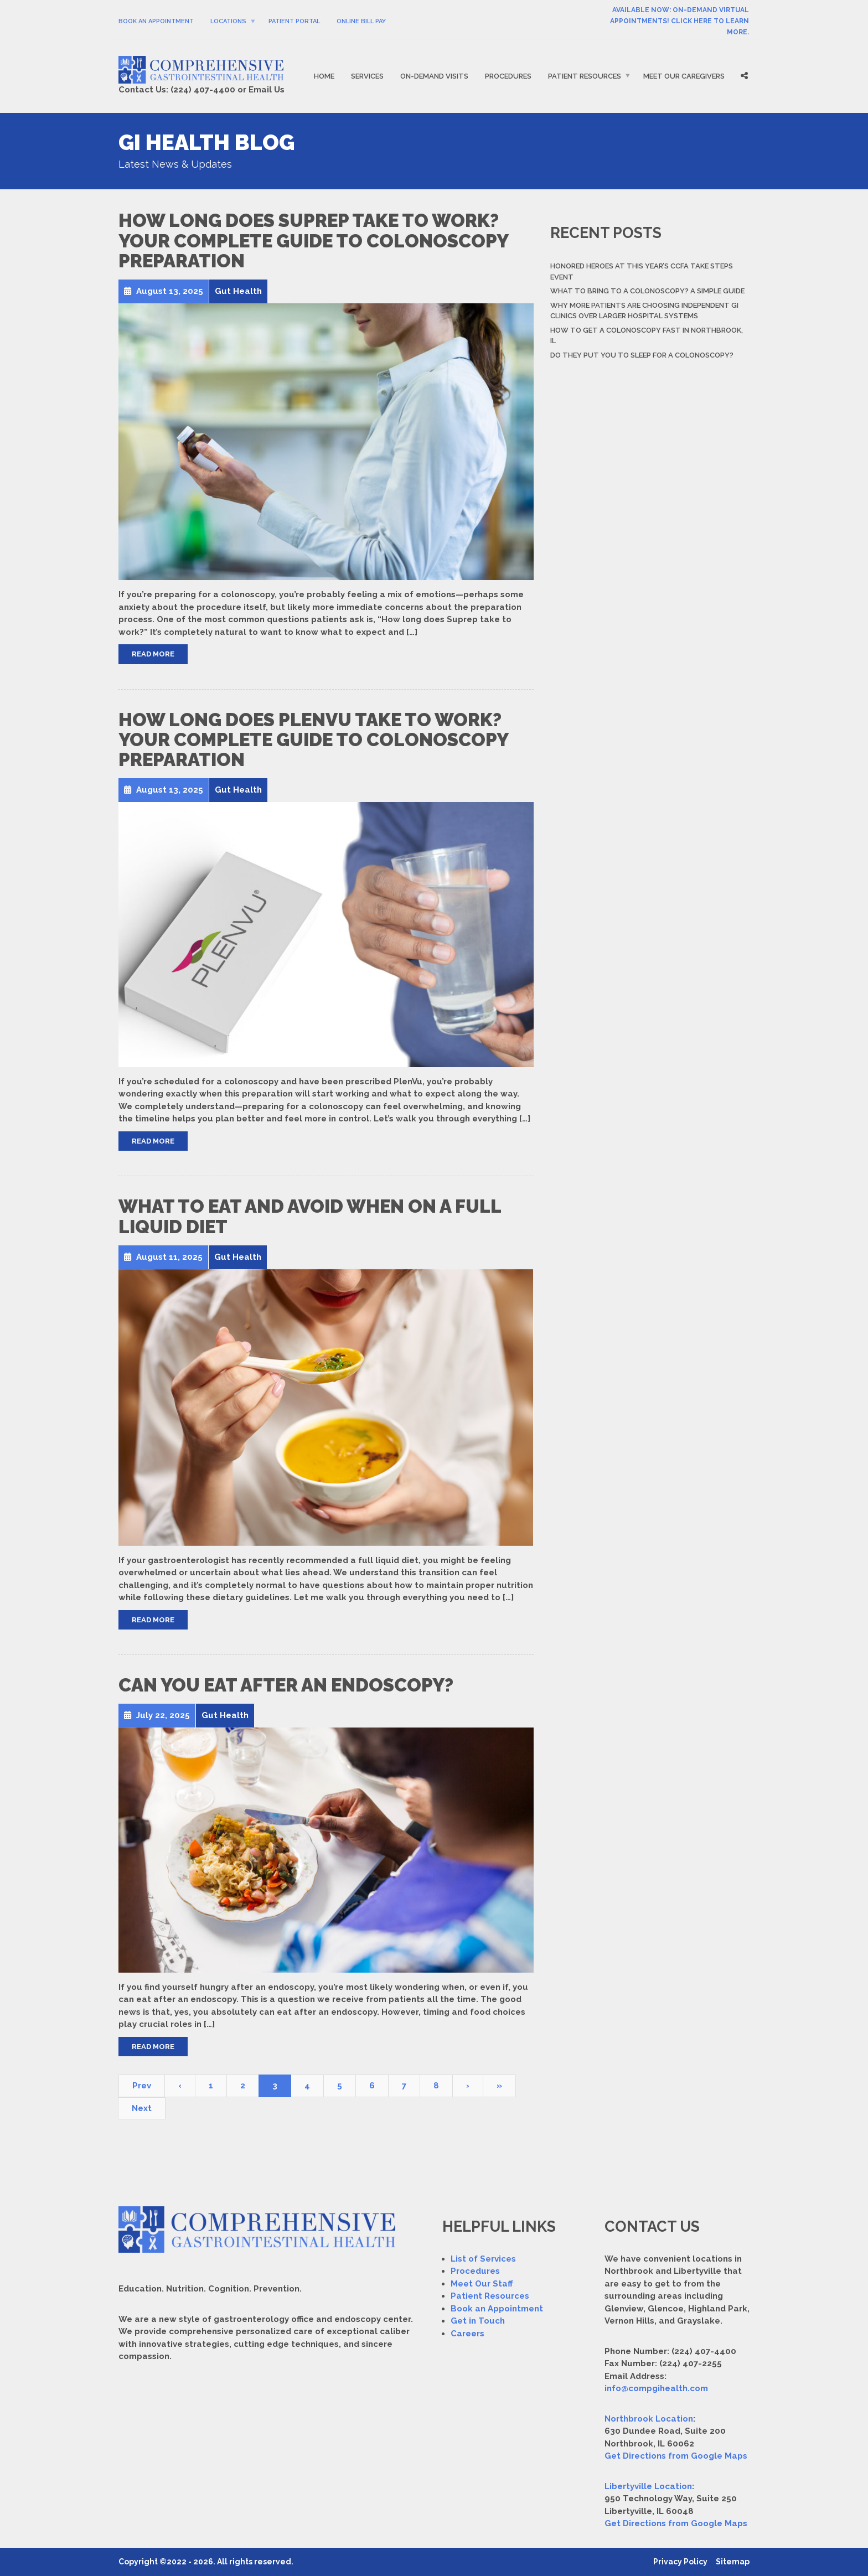 The height and width of the screenshot is (2576, 868). Describe the element at coordinates (434, 76) in the screenshot. I see `On-Demand Visits` at that location.